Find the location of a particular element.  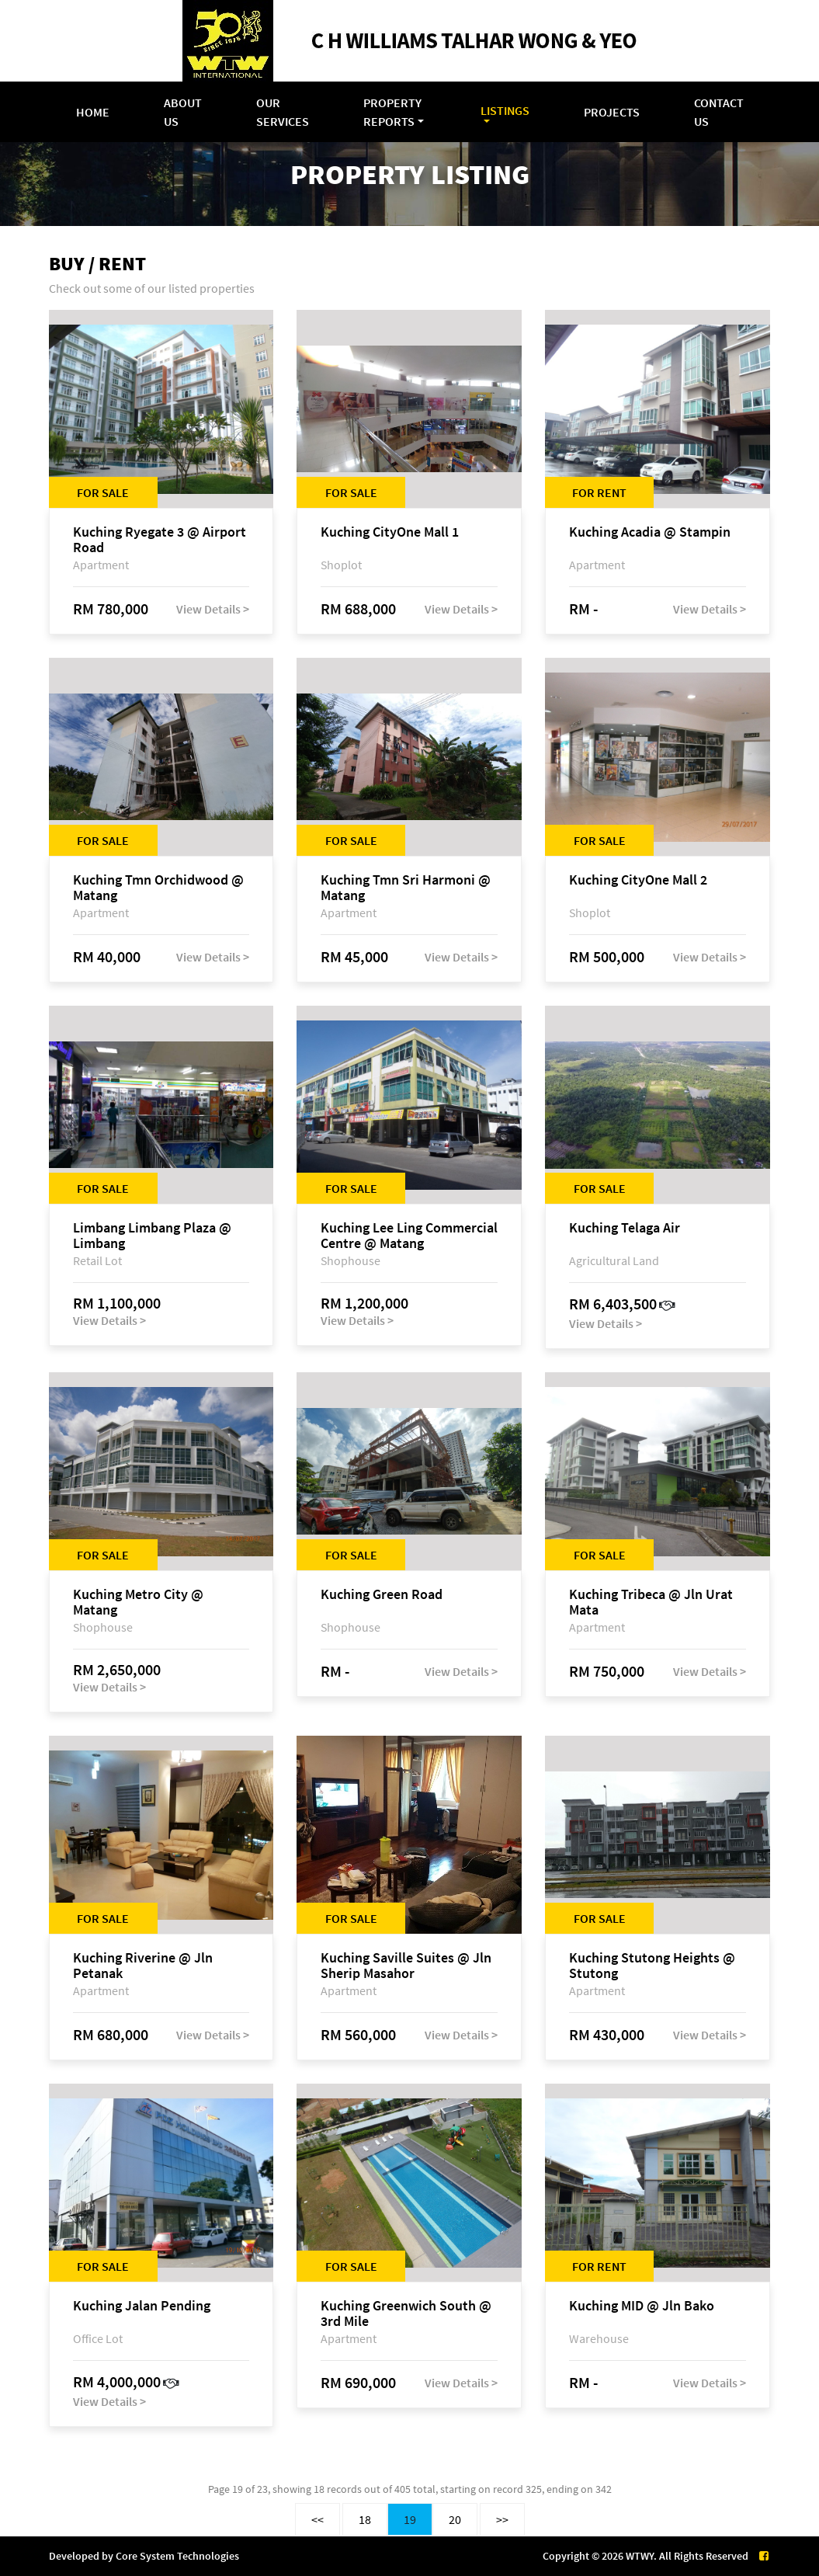

Kuching Telaga Air is located at coordinates (624, 1228).